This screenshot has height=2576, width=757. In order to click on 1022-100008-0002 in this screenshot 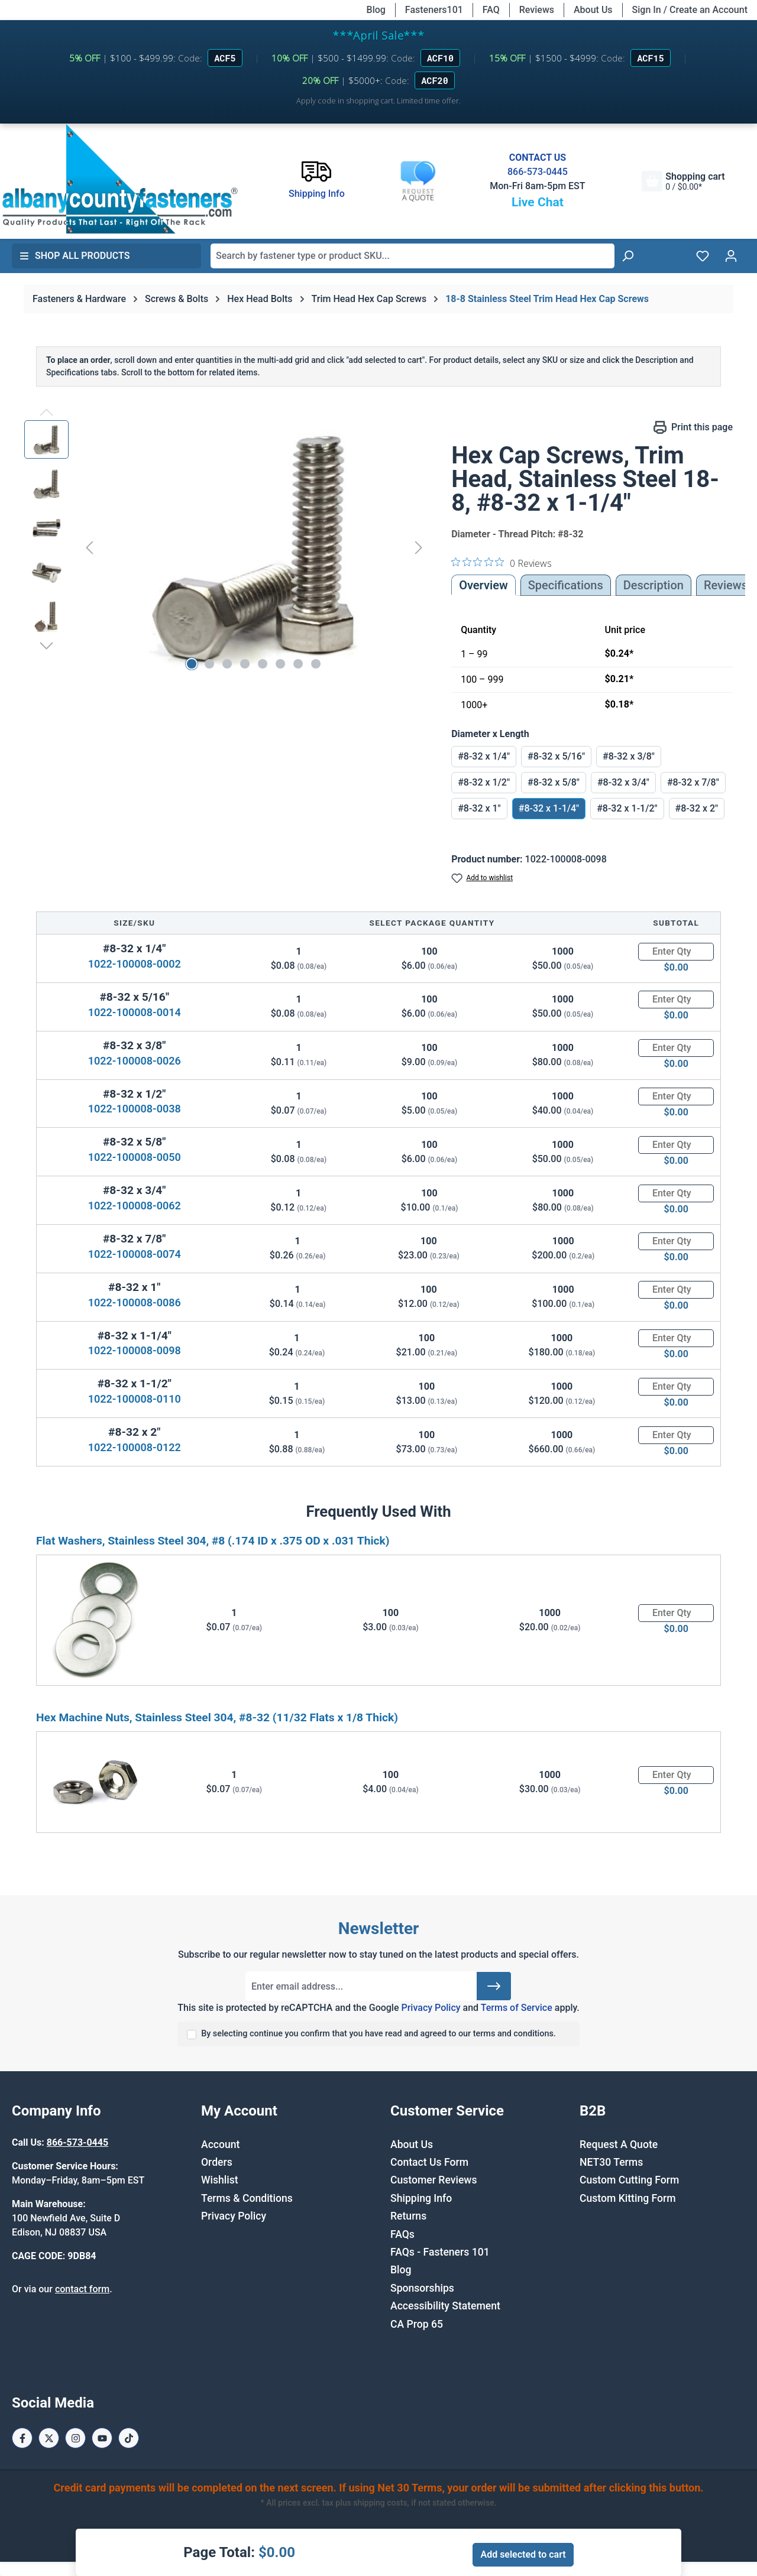, I will do `click(134, 964)`.